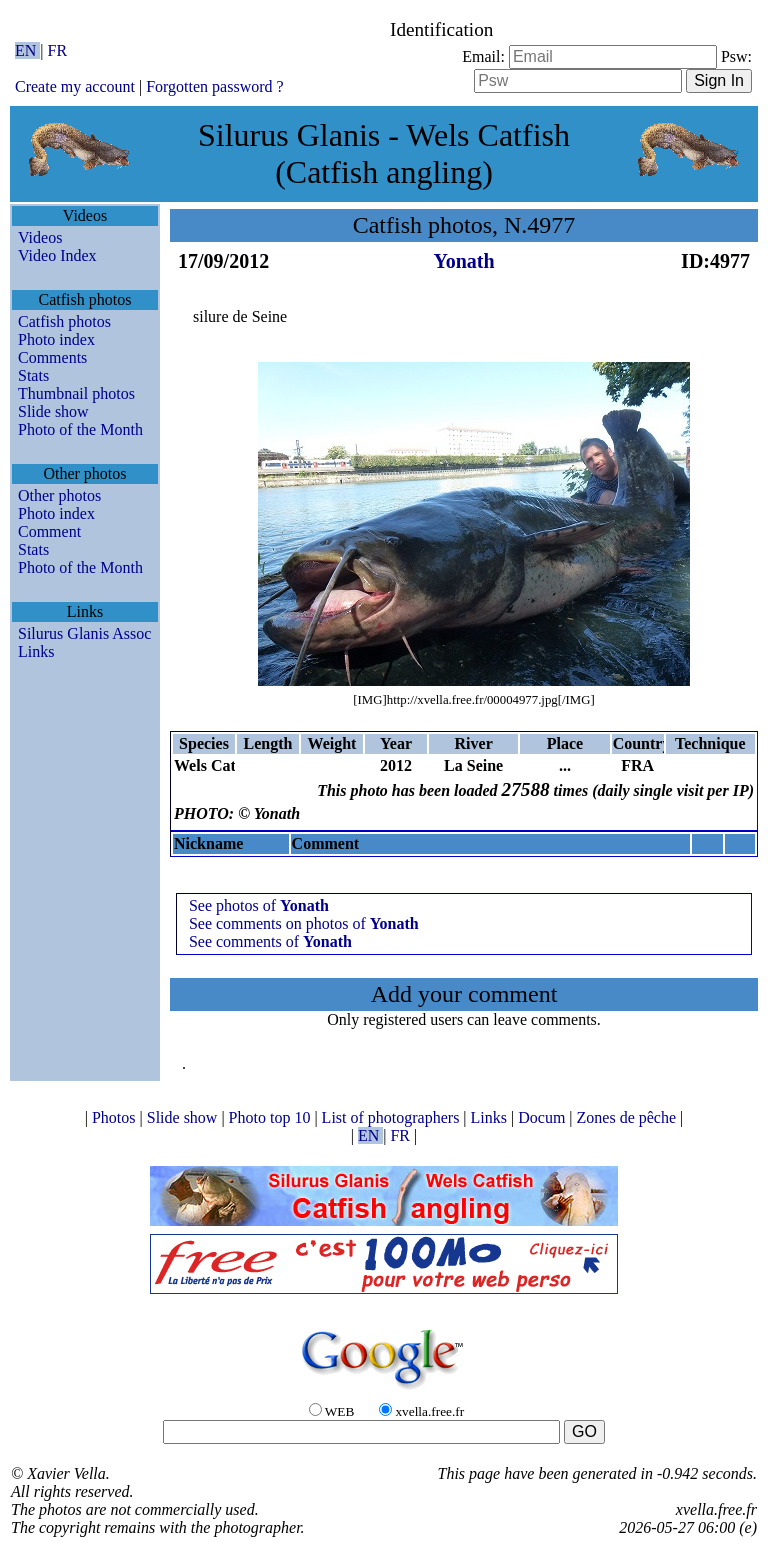  What do you see at coordinates (304, 923) in the screenshot?
I see `See comments on photos of` at bounding box center [304, 923].